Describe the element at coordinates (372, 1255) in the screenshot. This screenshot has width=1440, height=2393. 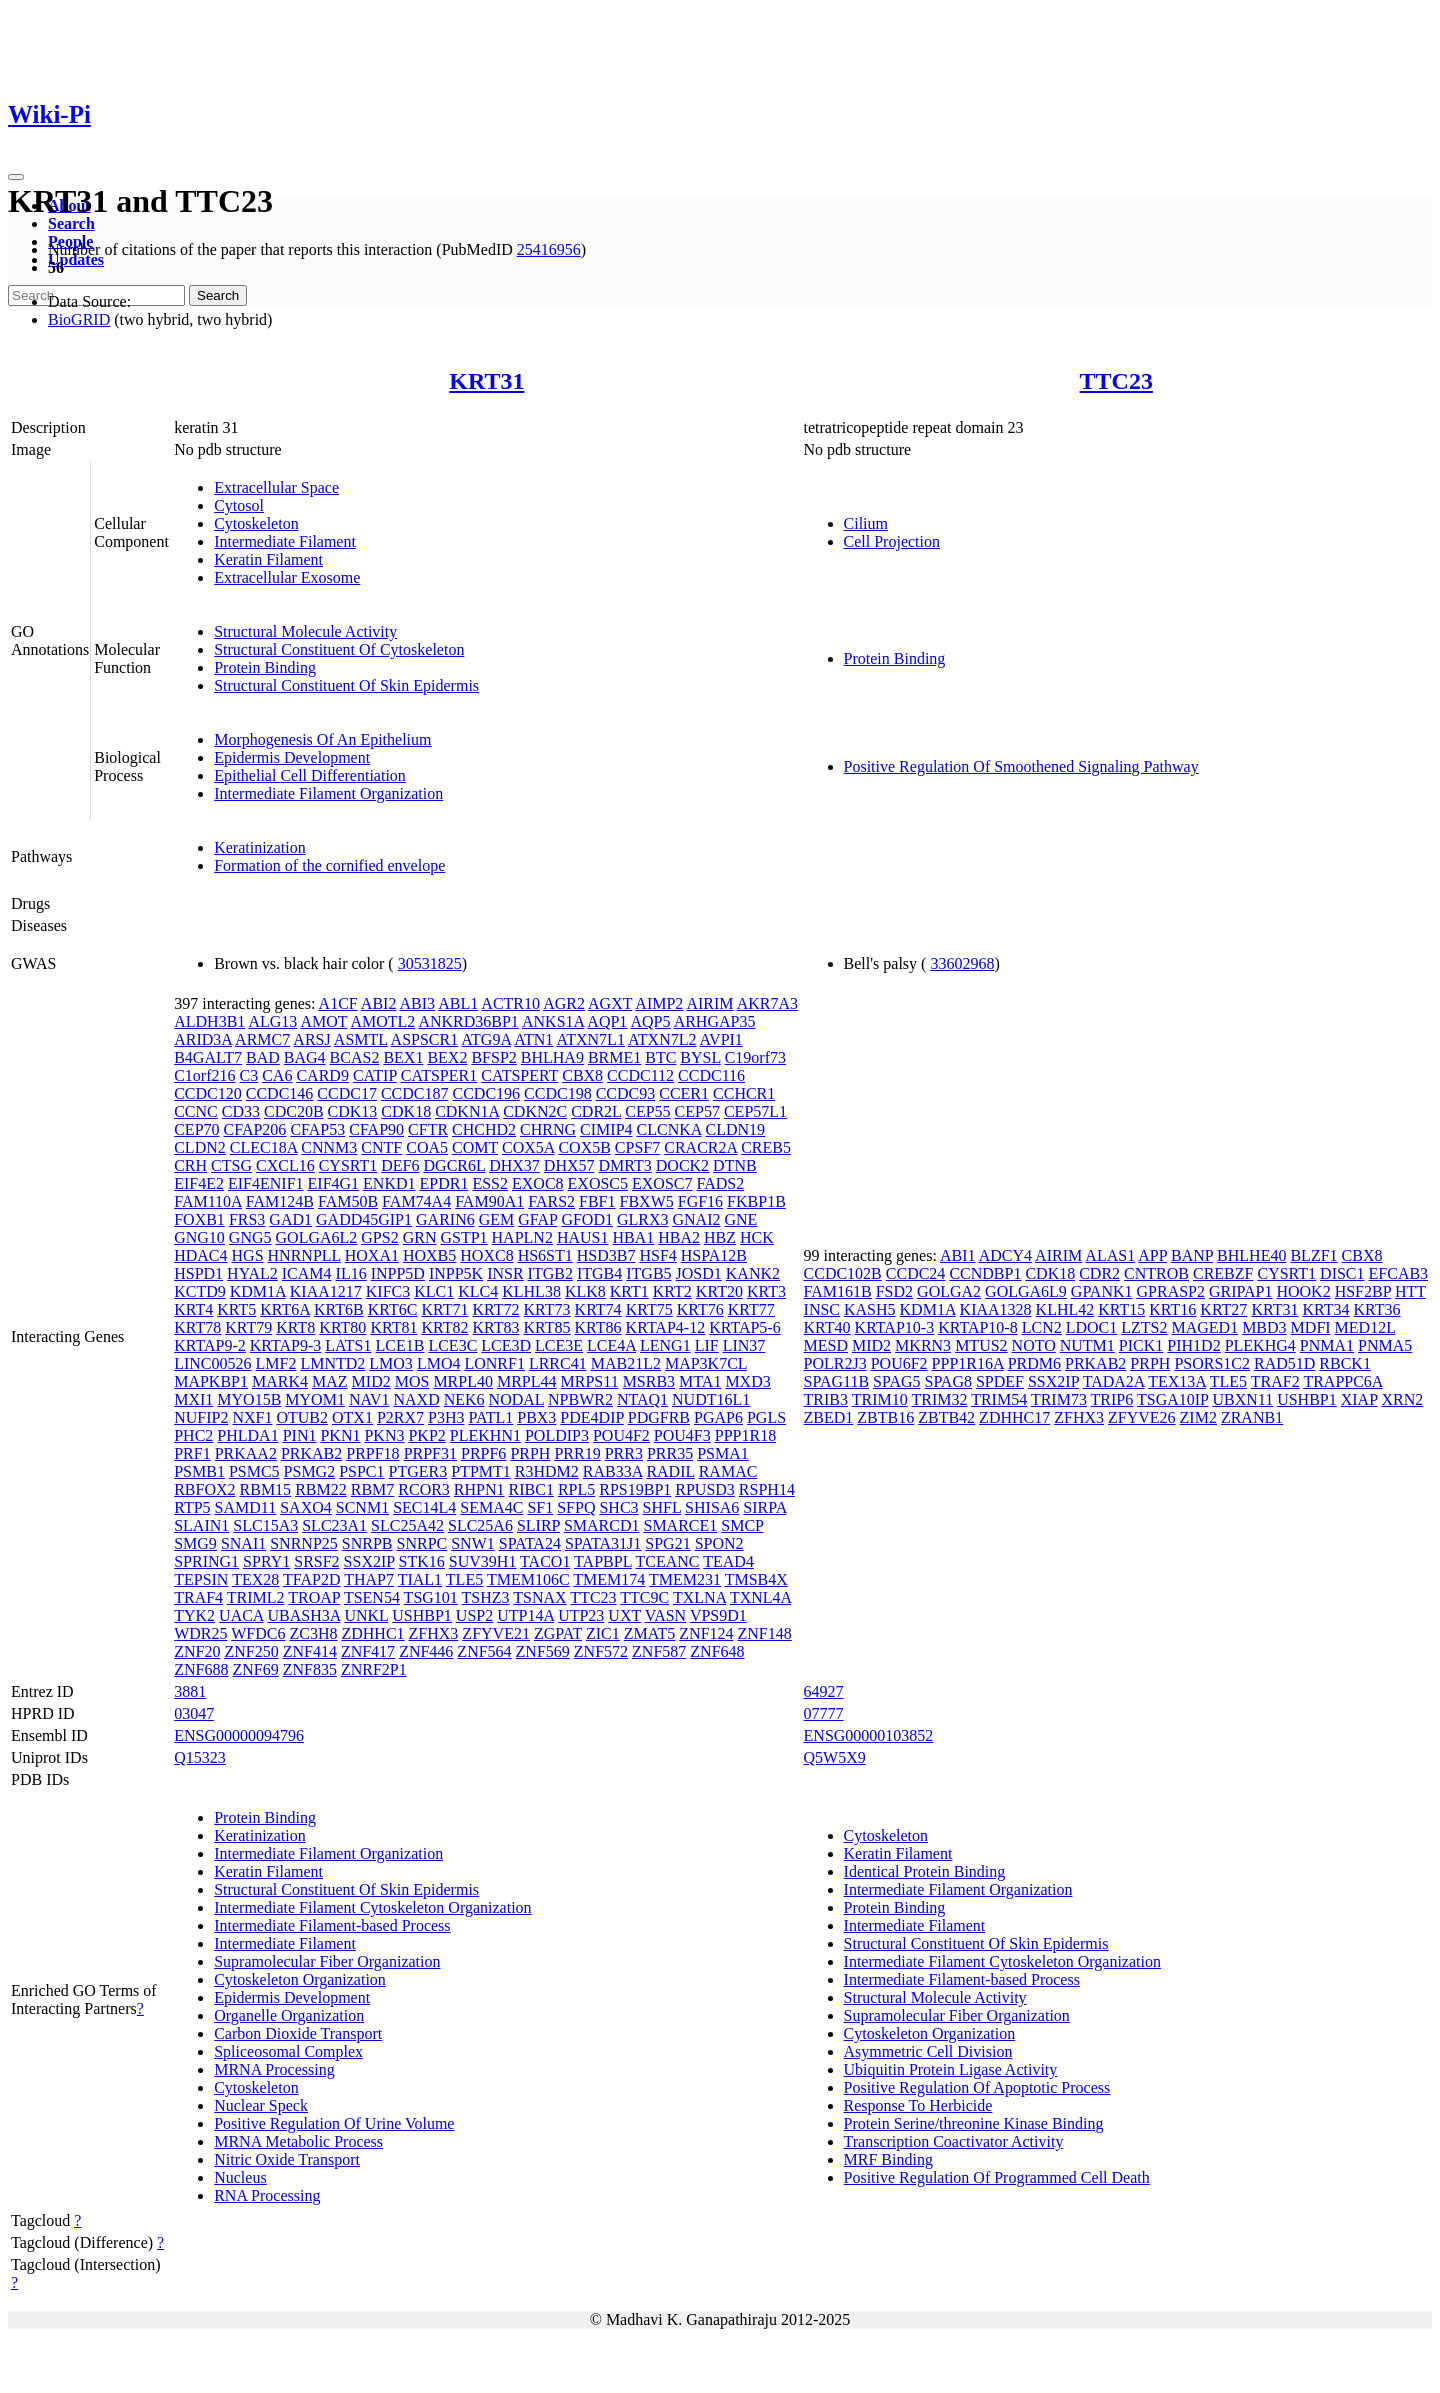
I see `HOXA1` at that location.